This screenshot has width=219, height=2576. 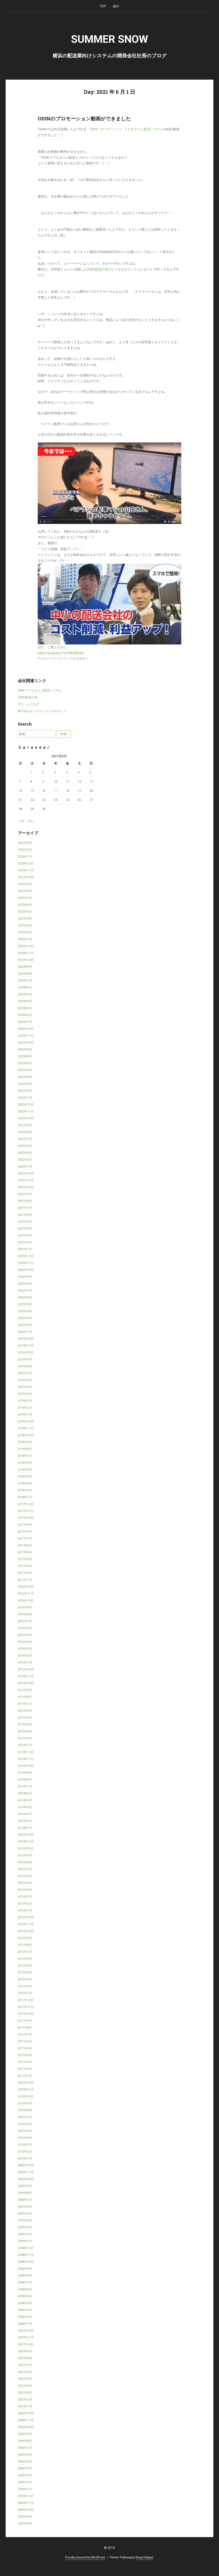 I want to click on 2018年9月, so click(x=25, y=1442).